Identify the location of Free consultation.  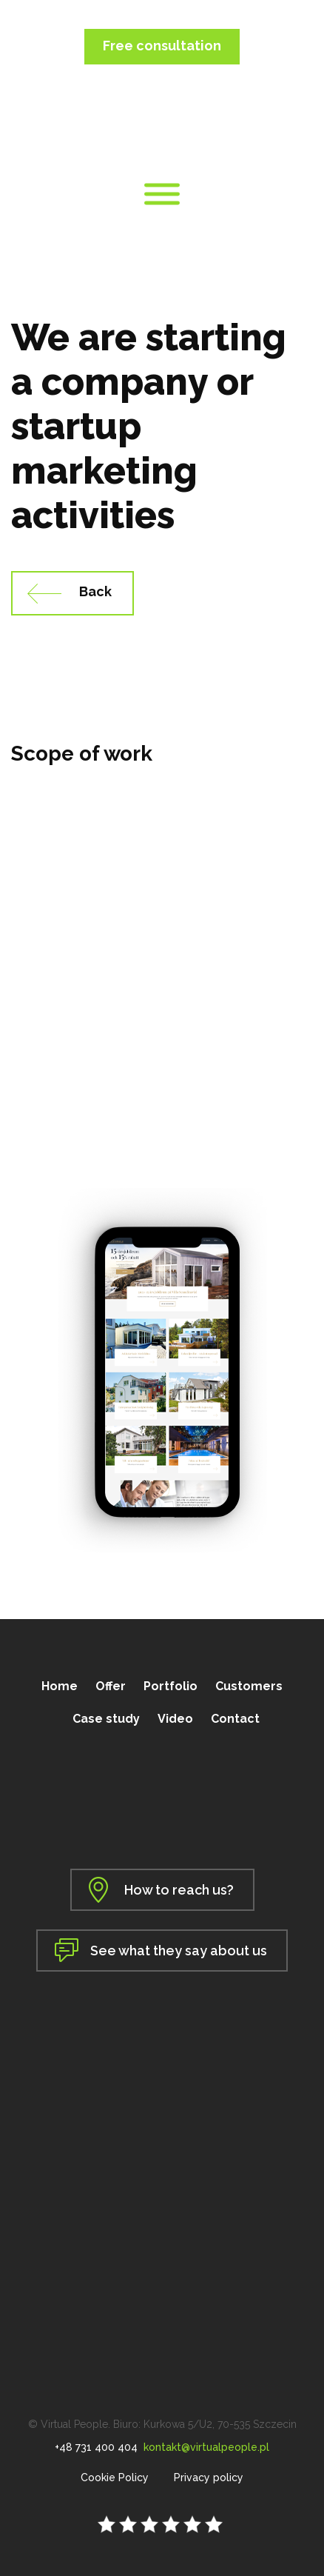
(162, 45).